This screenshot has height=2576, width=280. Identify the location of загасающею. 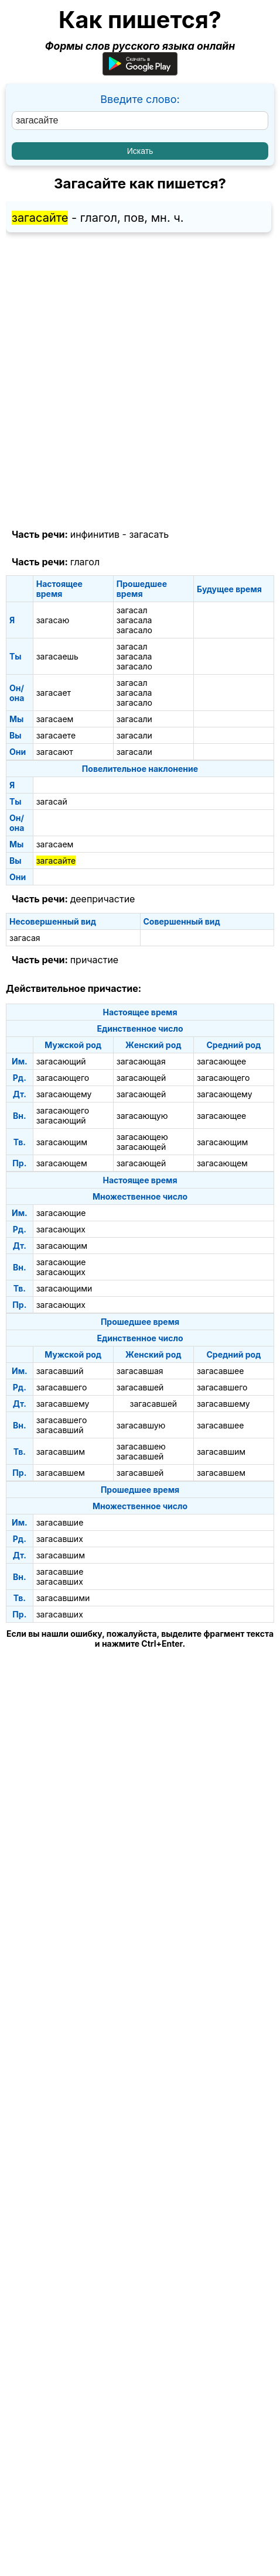
(142, 1137).